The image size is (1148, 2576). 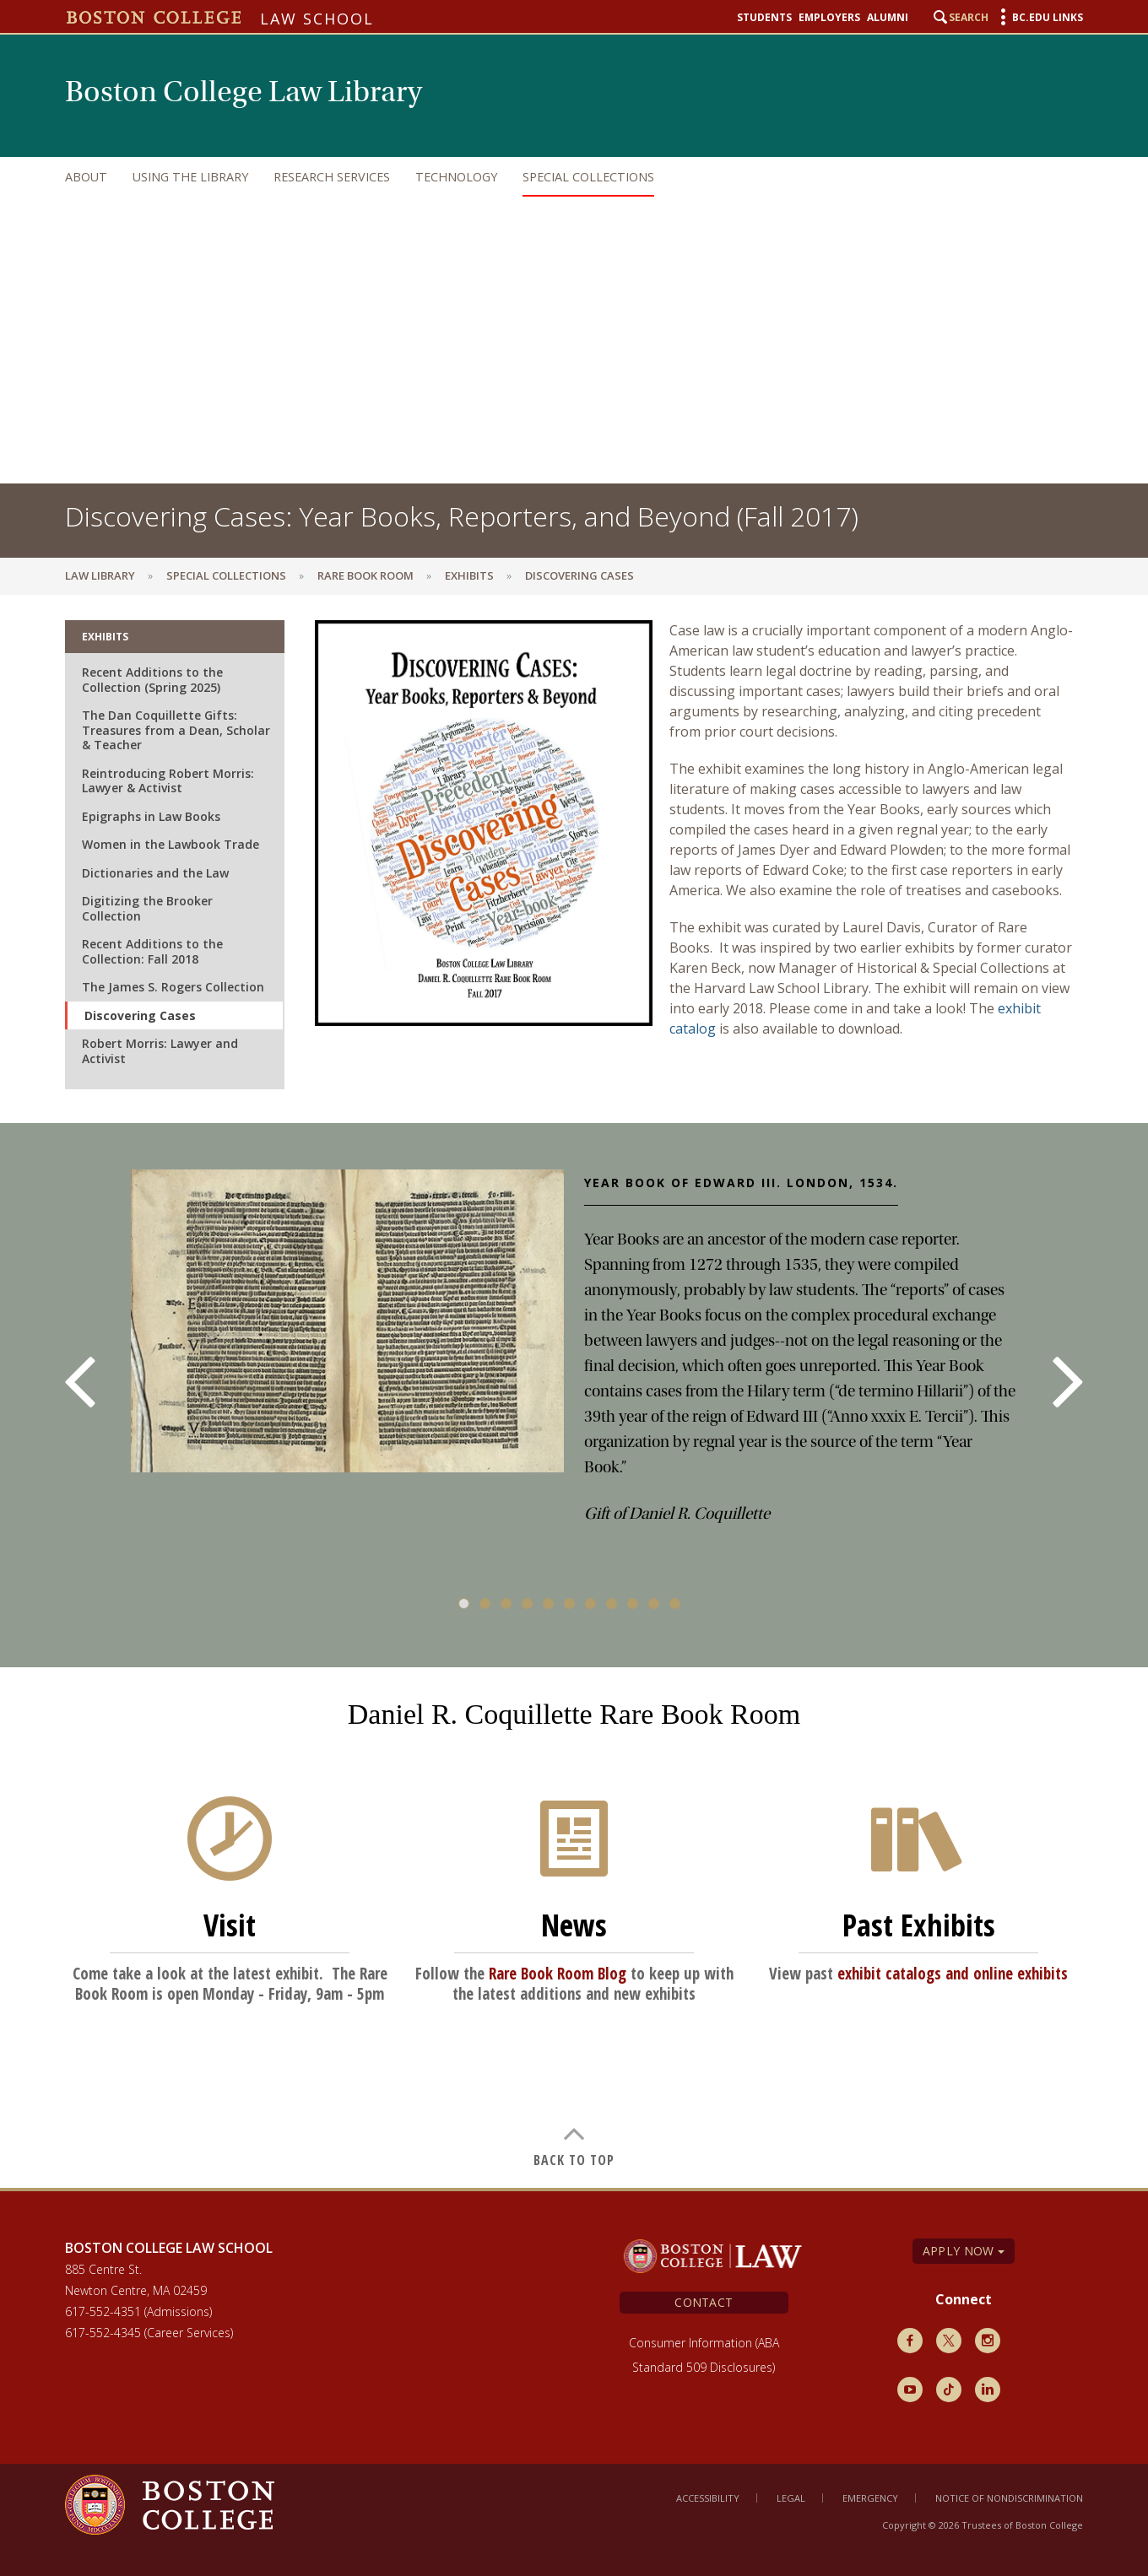 What do you see at coordinates (791, 2498) in the screenshot?
I see `Legal` at bounding box center [791, 2498].